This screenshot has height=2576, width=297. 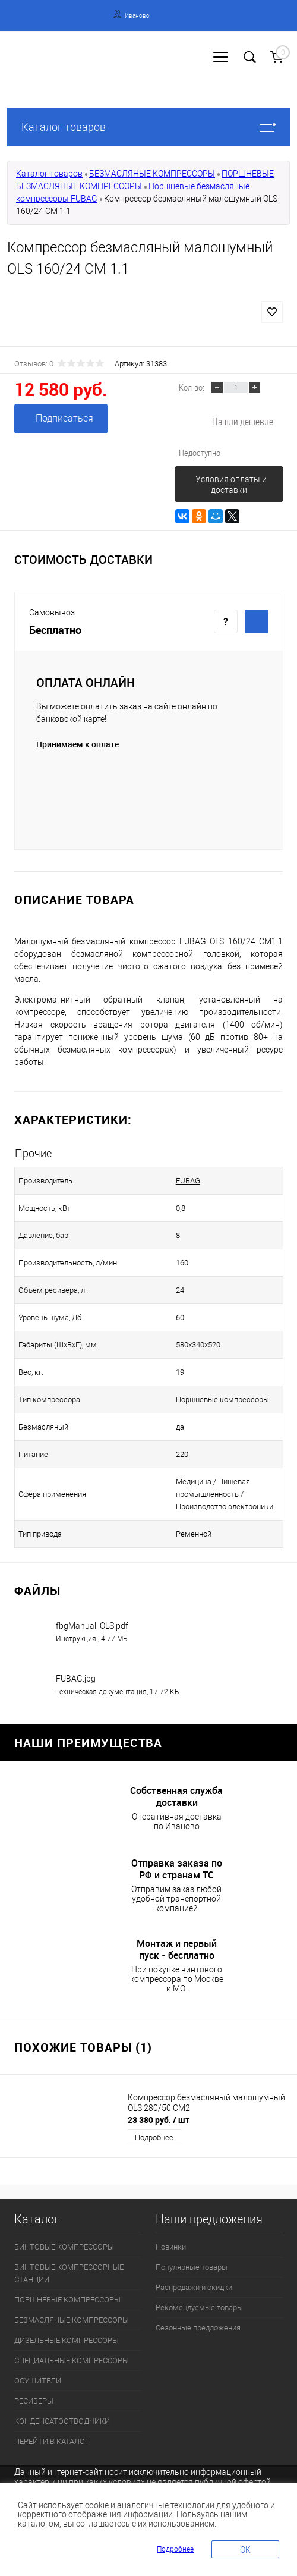 I want to click on ОСУШИТЕЛИ, so click(x=37, y=2380).